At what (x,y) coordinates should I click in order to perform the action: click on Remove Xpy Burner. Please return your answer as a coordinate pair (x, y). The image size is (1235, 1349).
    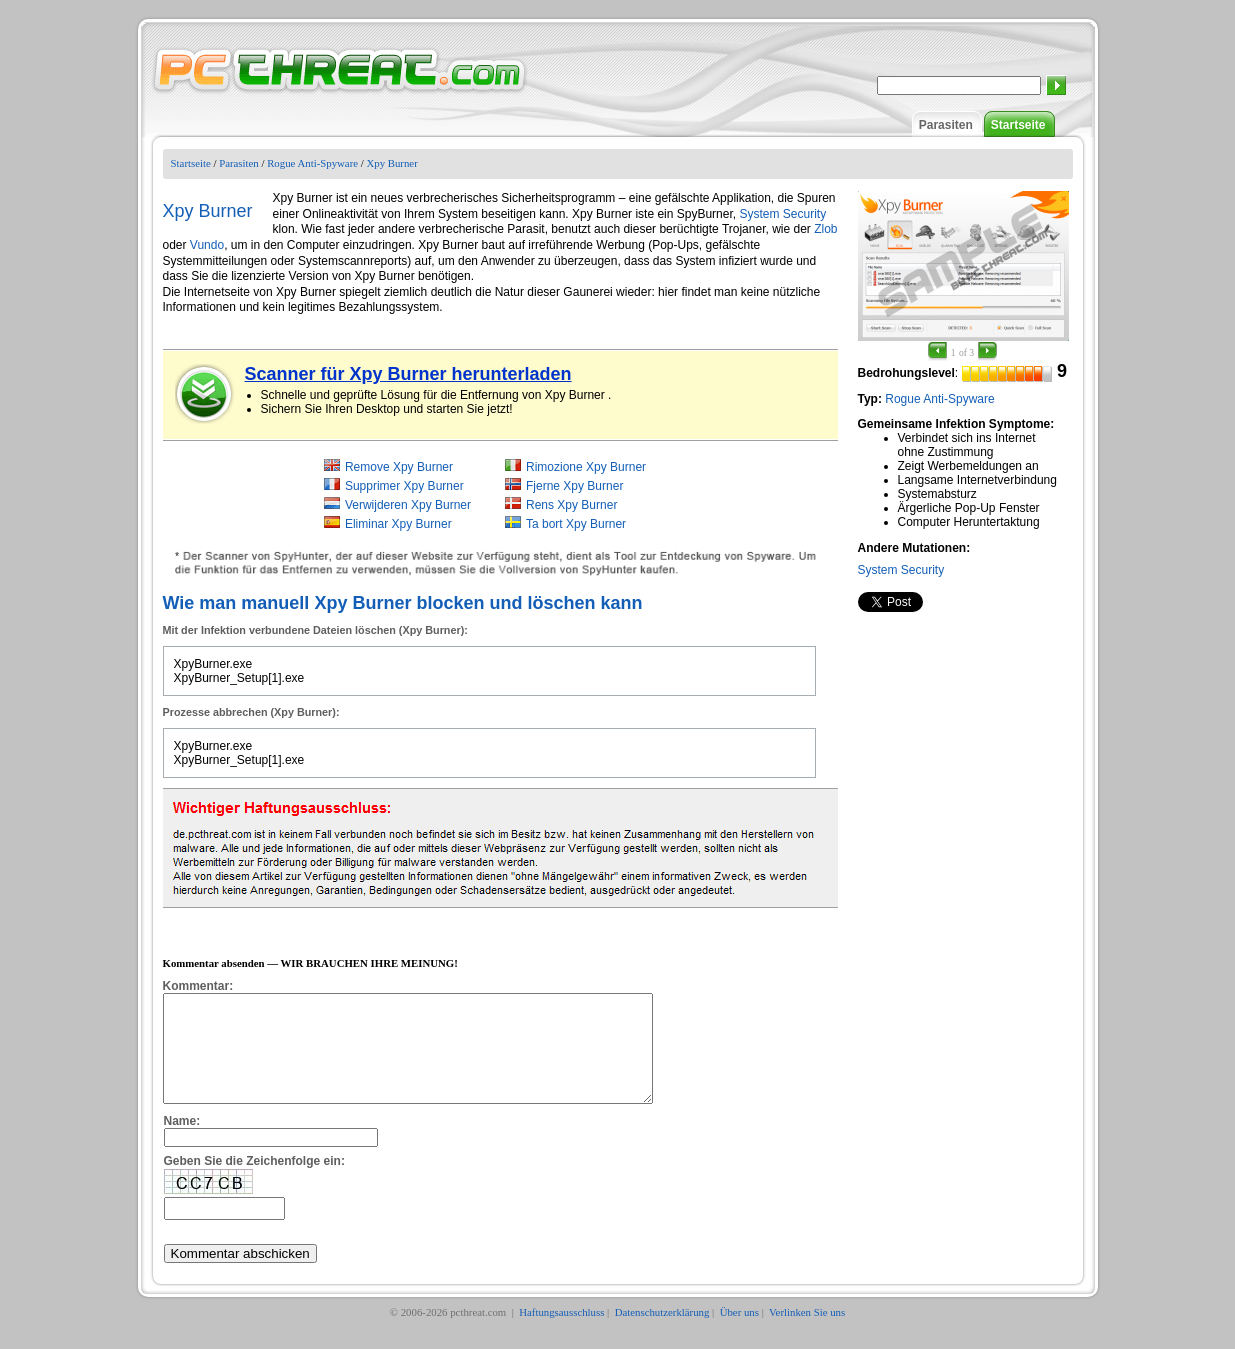
    Looking at the image, I should click on (399, 467).